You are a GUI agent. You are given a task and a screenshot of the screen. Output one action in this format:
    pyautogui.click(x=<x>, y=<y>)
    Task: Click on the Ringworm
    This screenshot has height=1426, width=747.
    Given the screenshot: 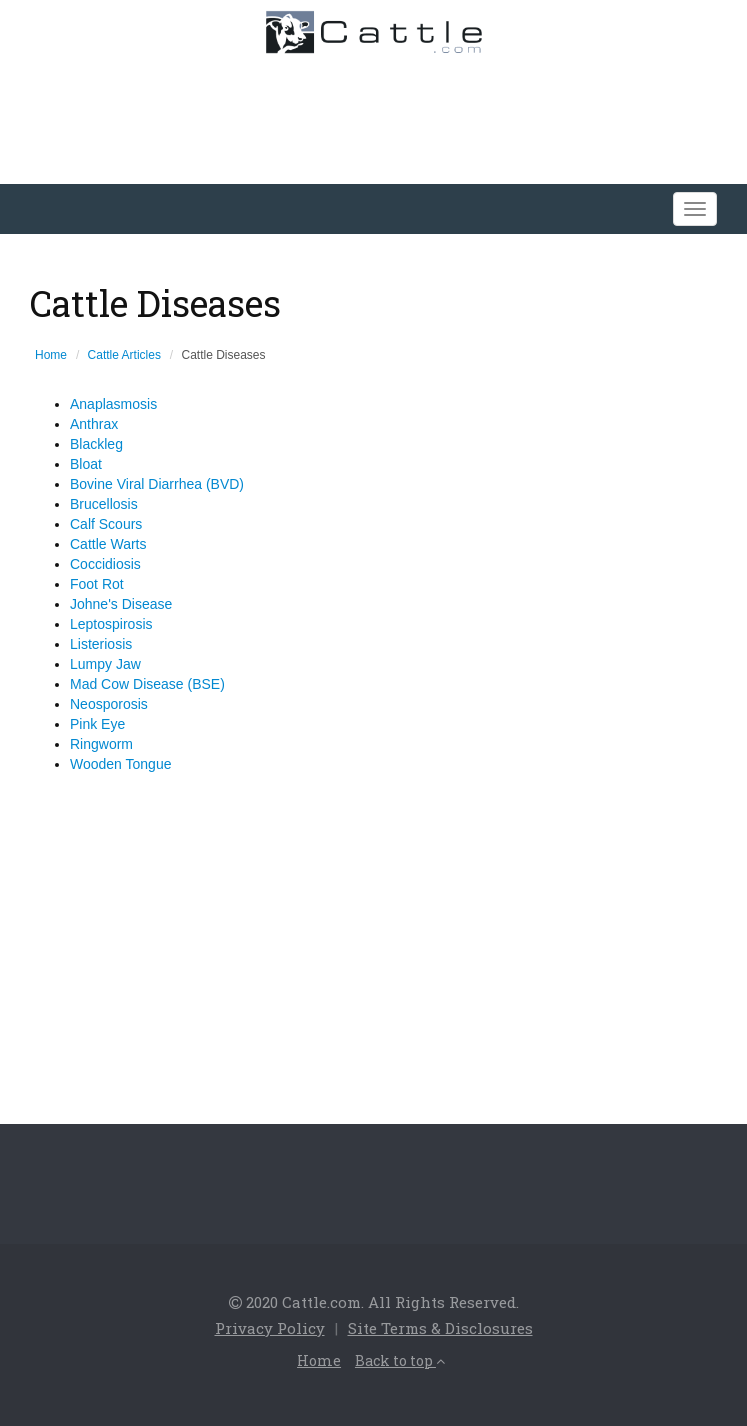 What is the action you would take?
    pyautogui.click(x=101, y=744)
    